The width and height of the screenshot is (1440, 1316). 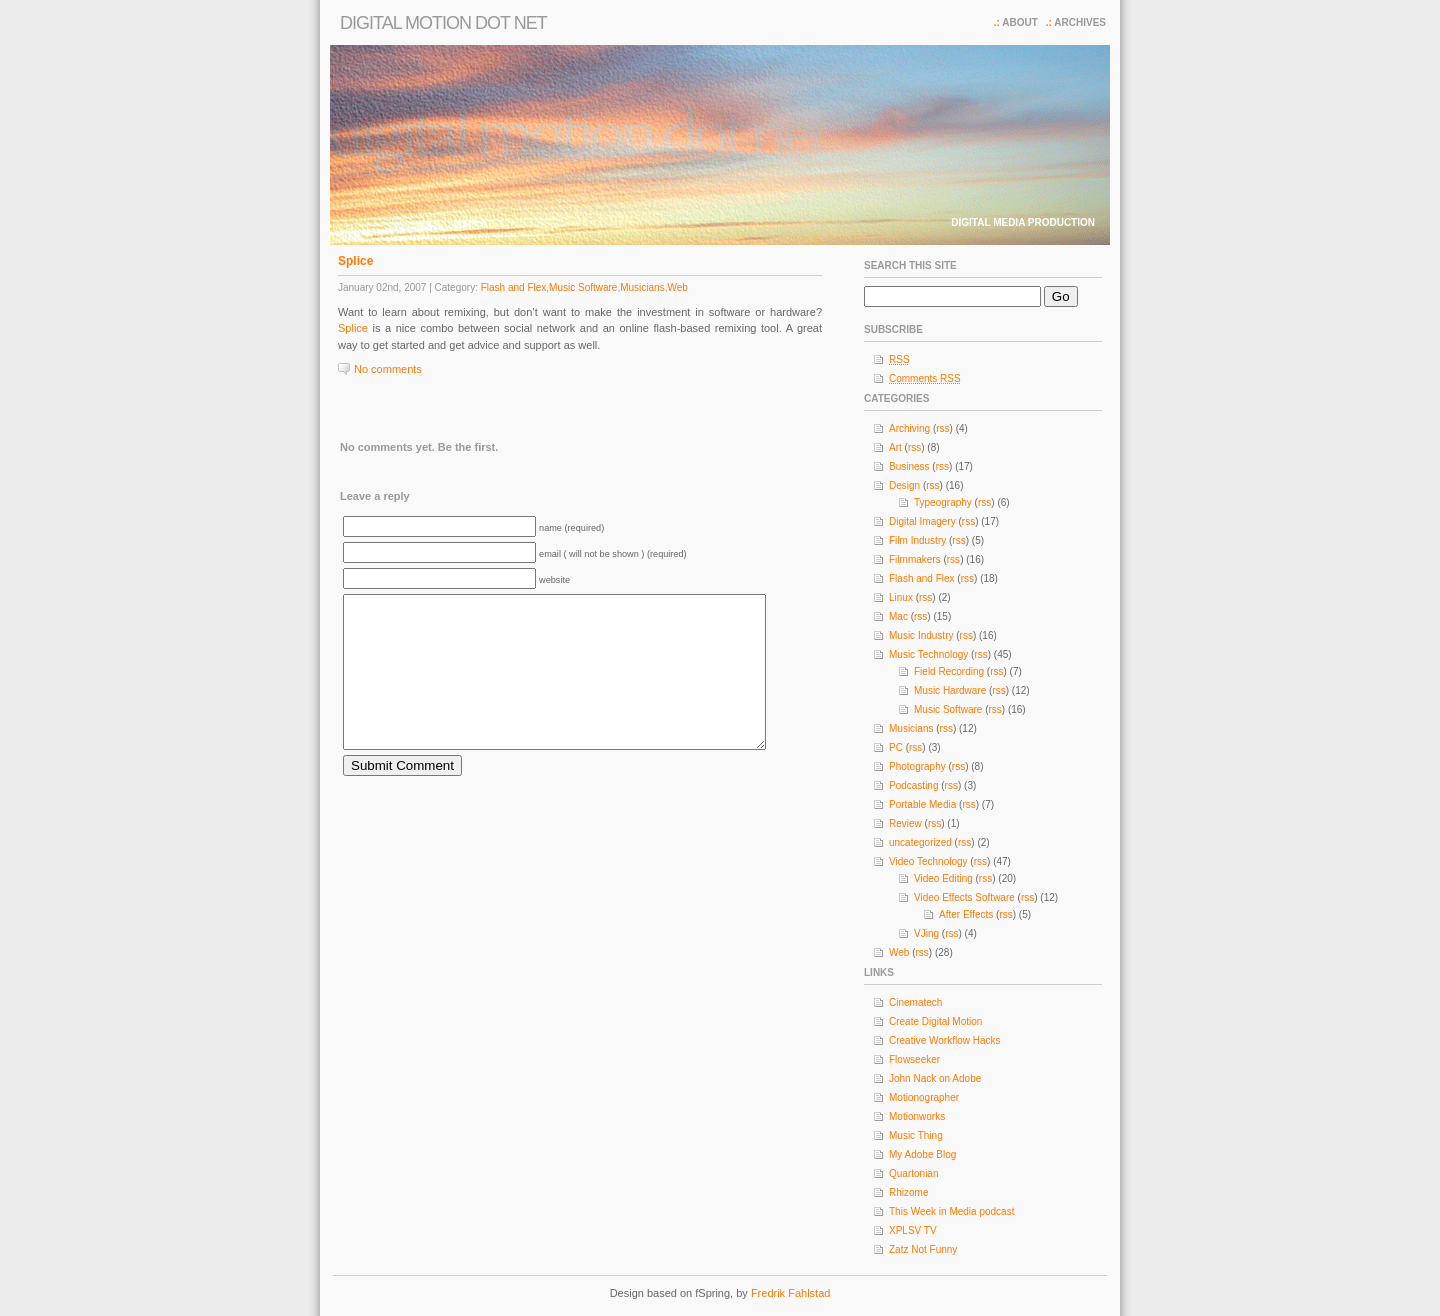 What do you see at coordinates (790, 1293) in the screenshot?
I see `Fredrik Fahlstad` at bounding box center [790, 1293].